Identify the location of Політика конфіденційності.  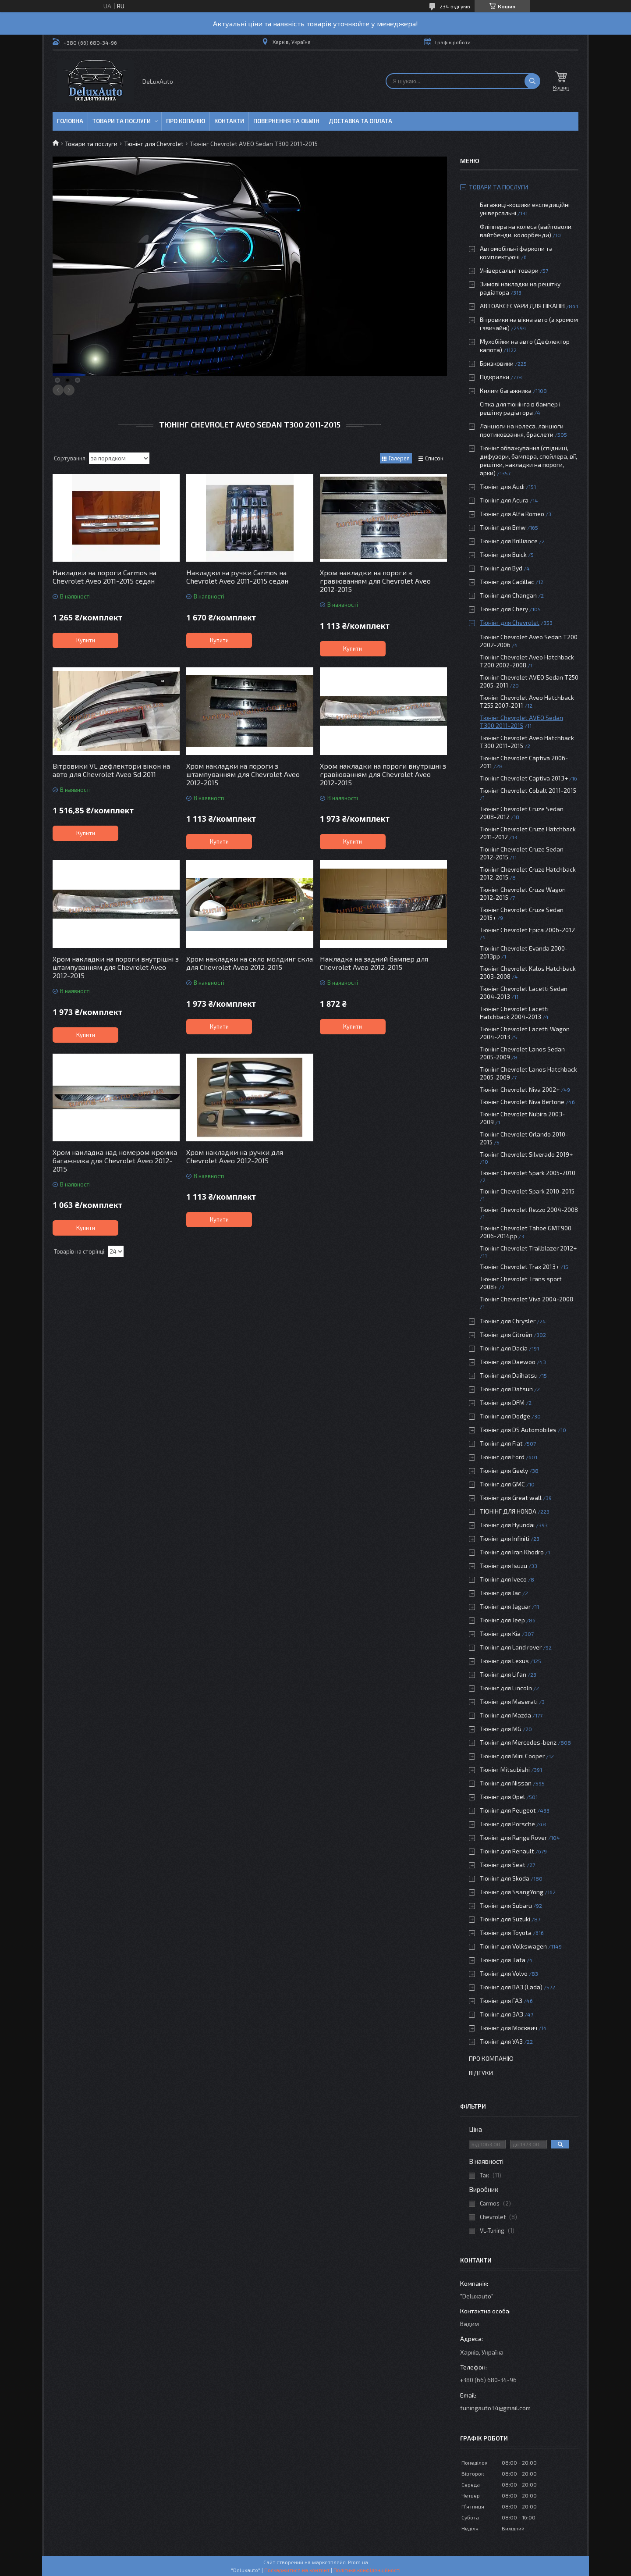
(367, 2570).